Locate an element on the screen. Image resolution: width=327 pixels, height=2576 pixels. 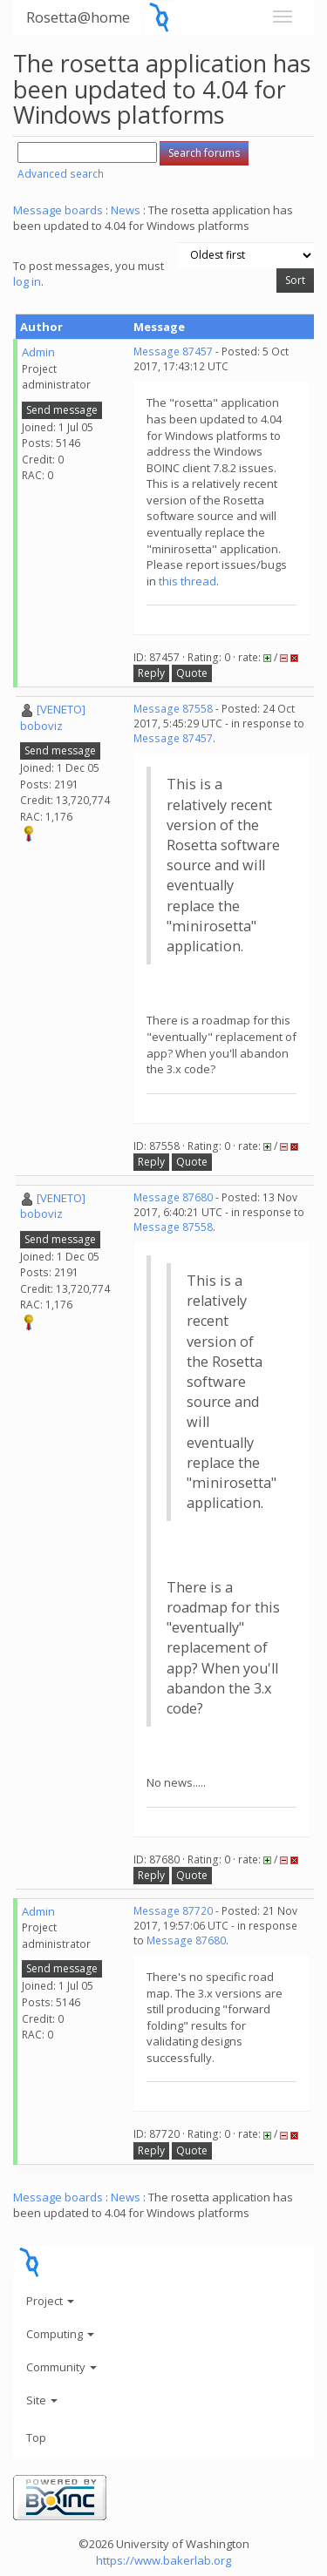
Project is located at coordinates (50, 2301).